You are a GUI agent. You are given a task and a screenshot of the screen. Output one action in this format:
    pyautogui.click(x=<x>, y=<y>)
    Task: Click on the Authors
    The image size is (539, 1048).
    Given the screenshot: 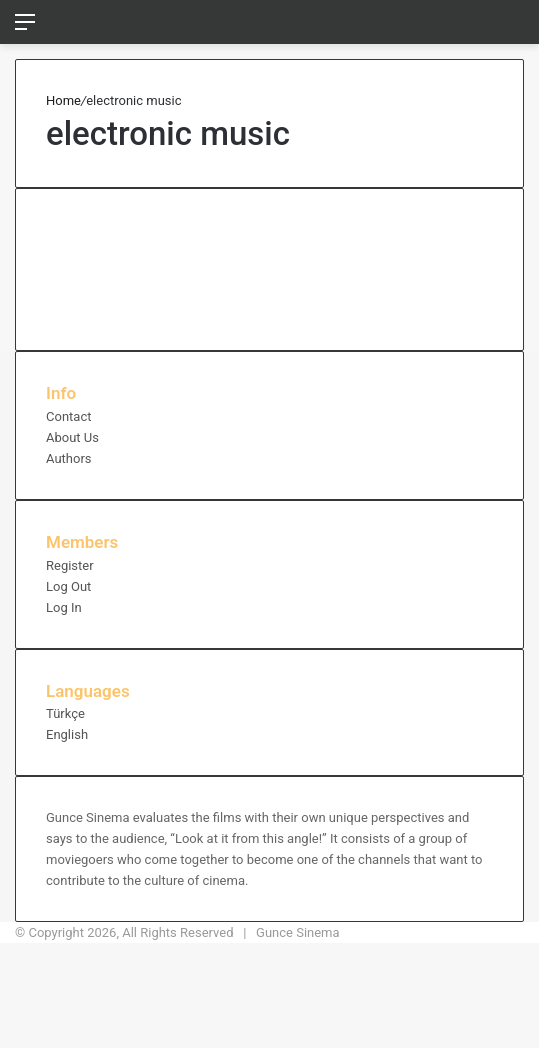 What is the action you would take?
    pyautogui.click(x=69, y=458)
    